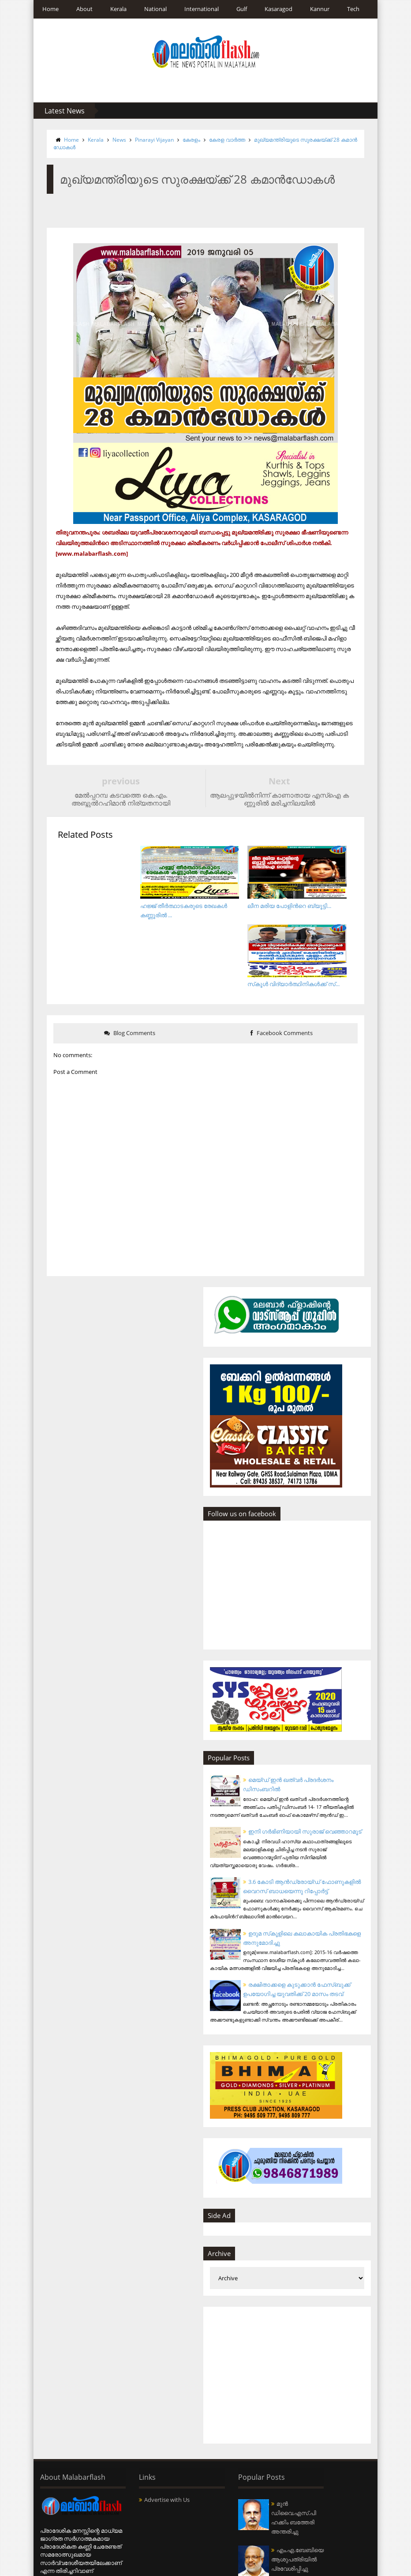 This screenshot has width=411, height=2576. I want to click on International, so click(197, 9).